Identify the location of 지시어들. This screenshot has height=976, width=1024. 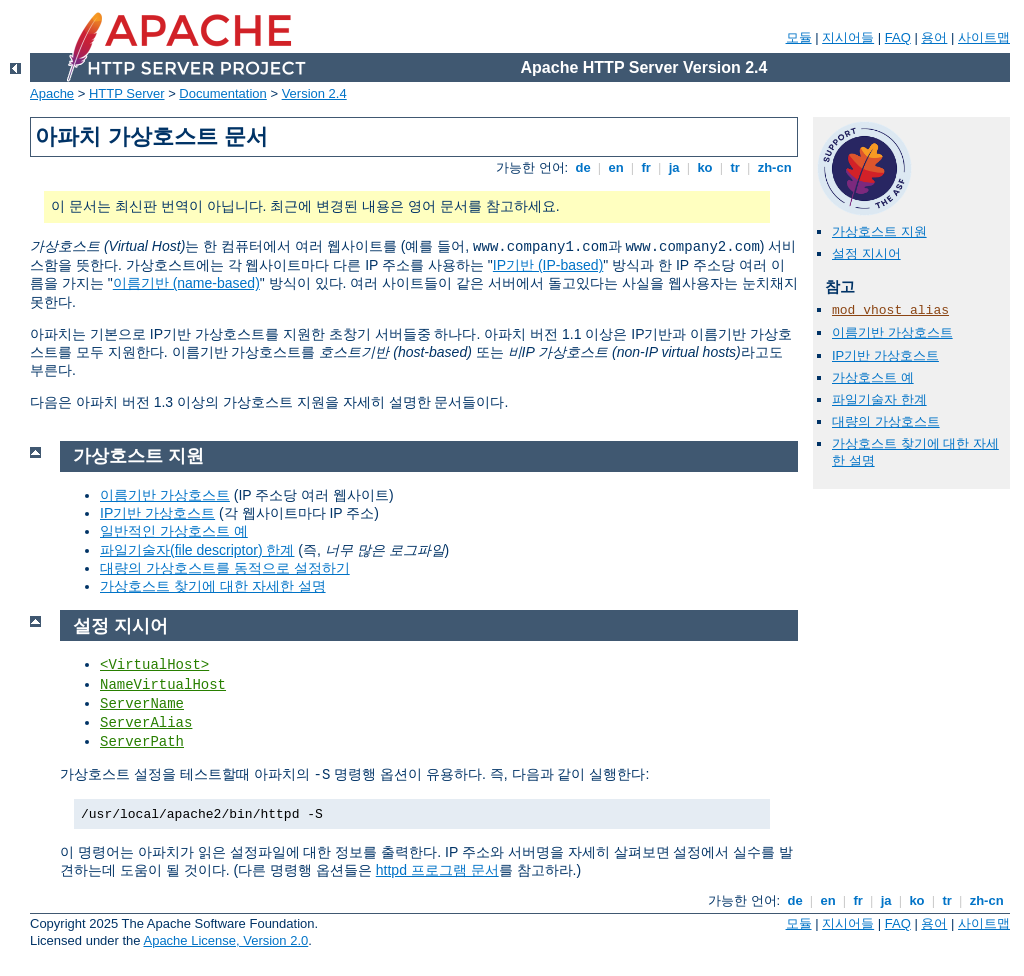
(848, 37).